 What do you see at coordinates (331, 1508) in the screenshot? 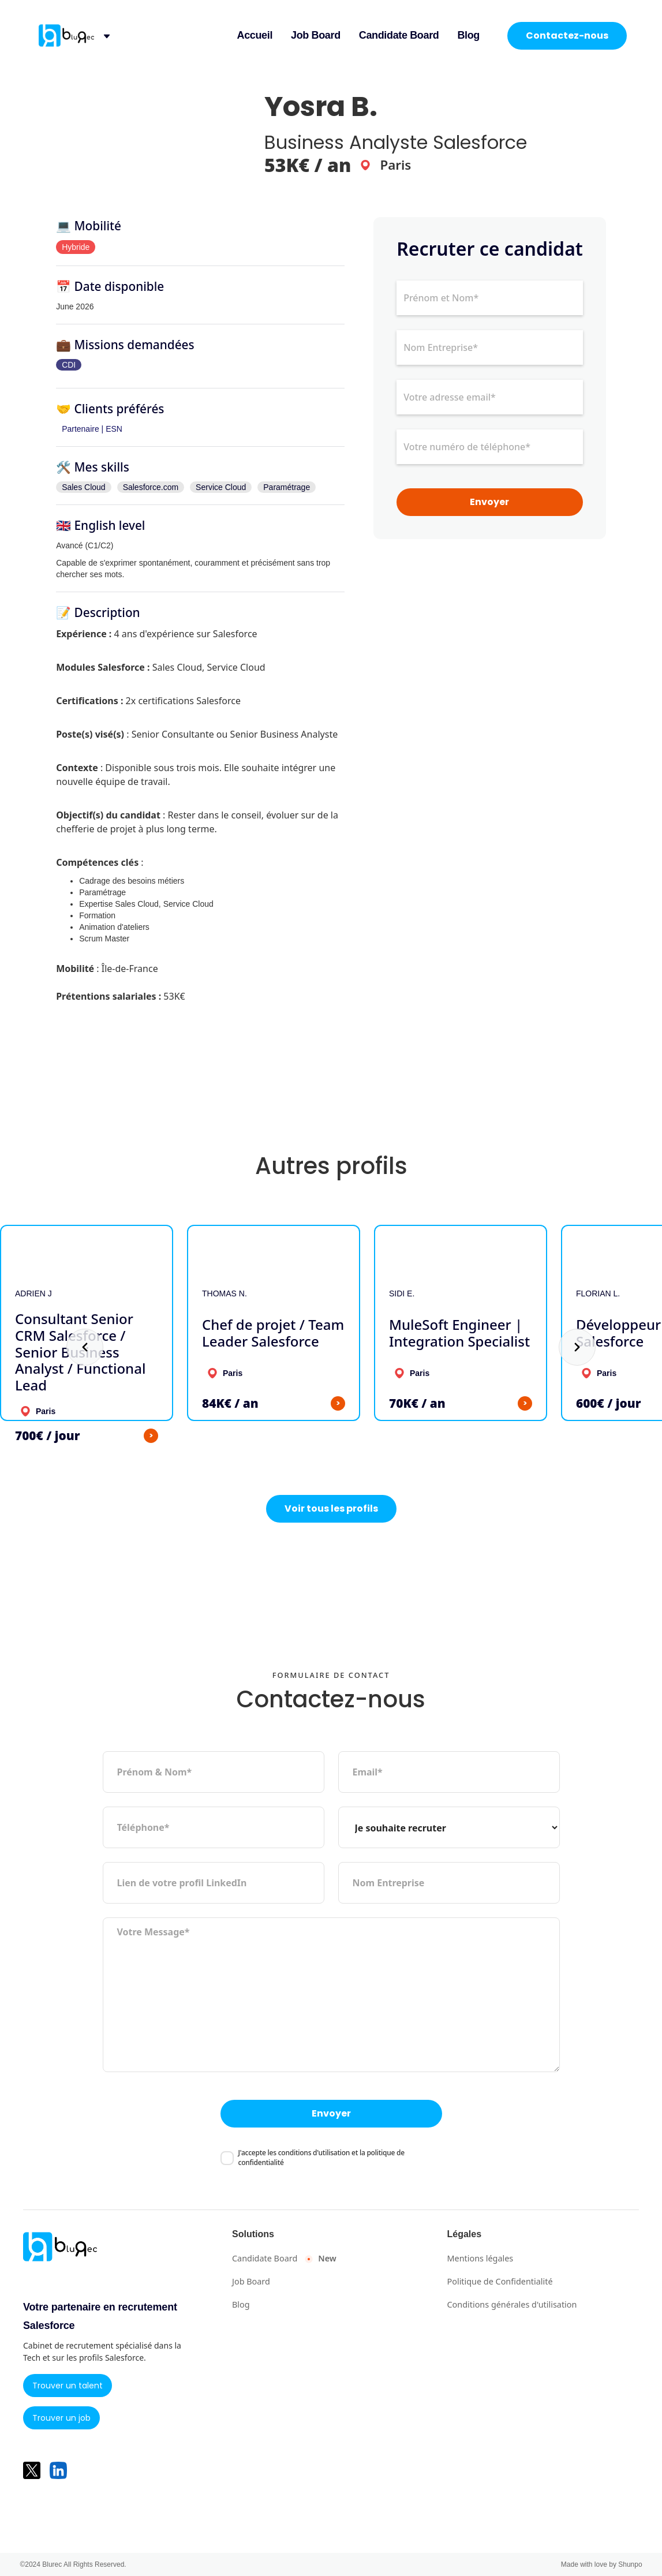
I see `Voir tous les profils` at bounding box center [331, 1508].